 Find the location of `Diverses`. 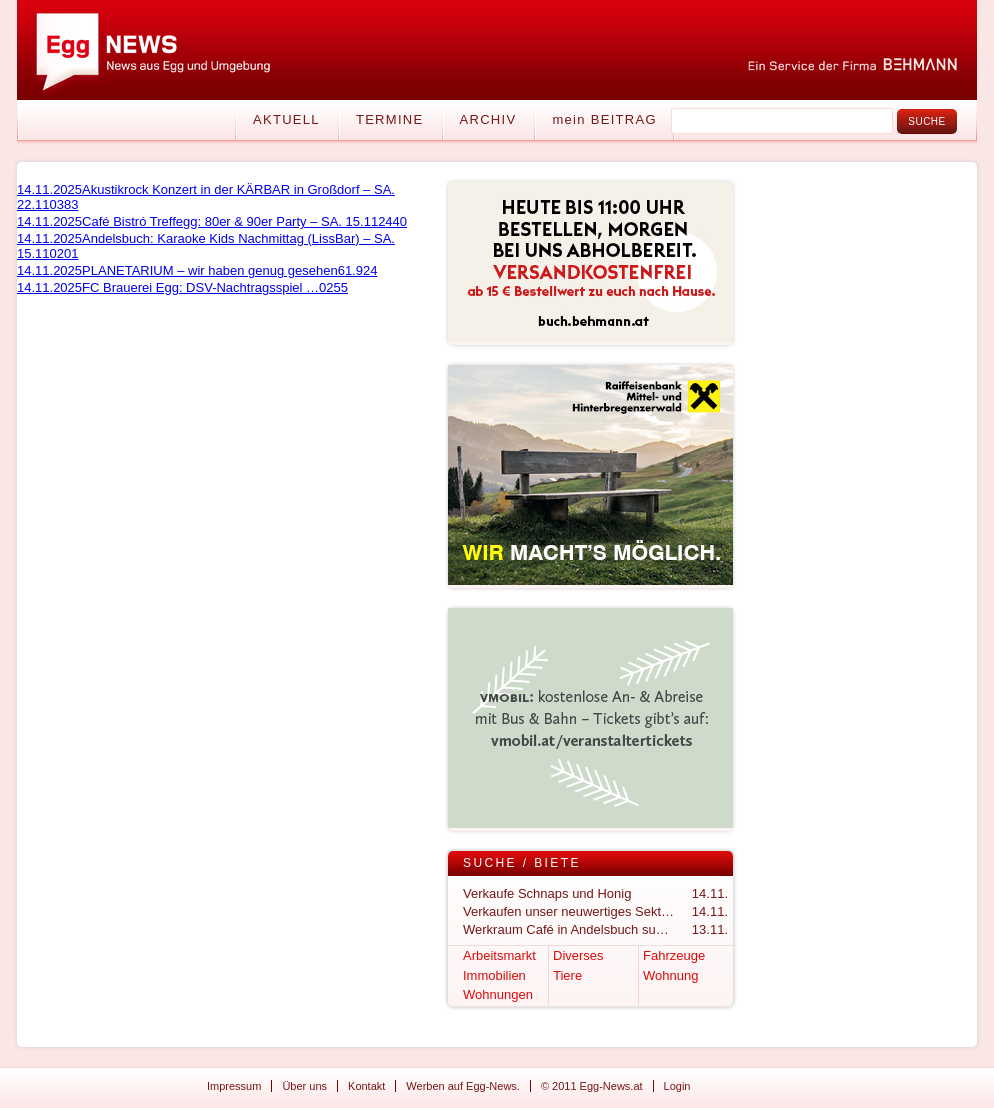

Diverses is located at coordinates (578, 955).